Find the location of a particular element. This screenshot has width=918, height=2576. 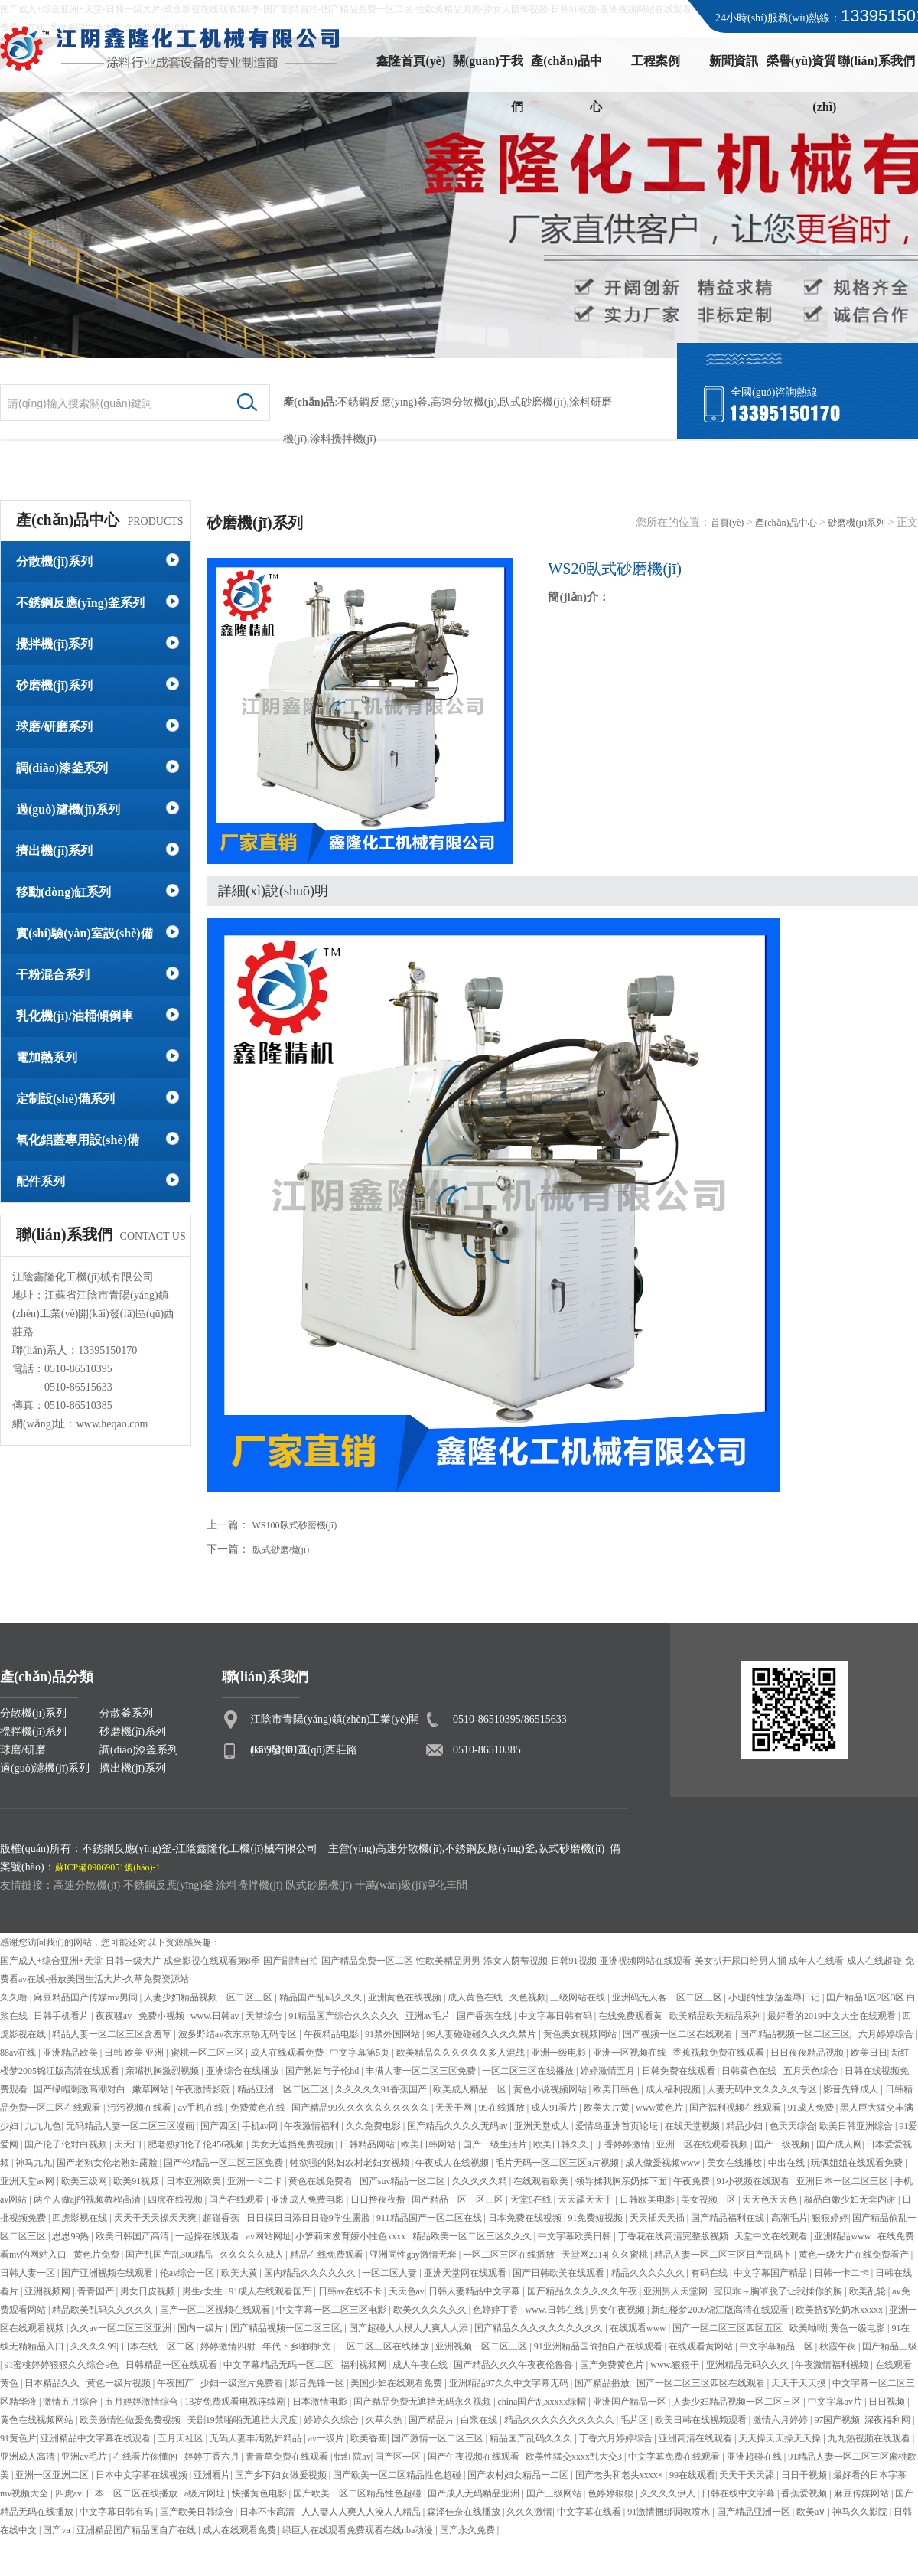

国产一级视频 is located at coordinates (783, 2144).